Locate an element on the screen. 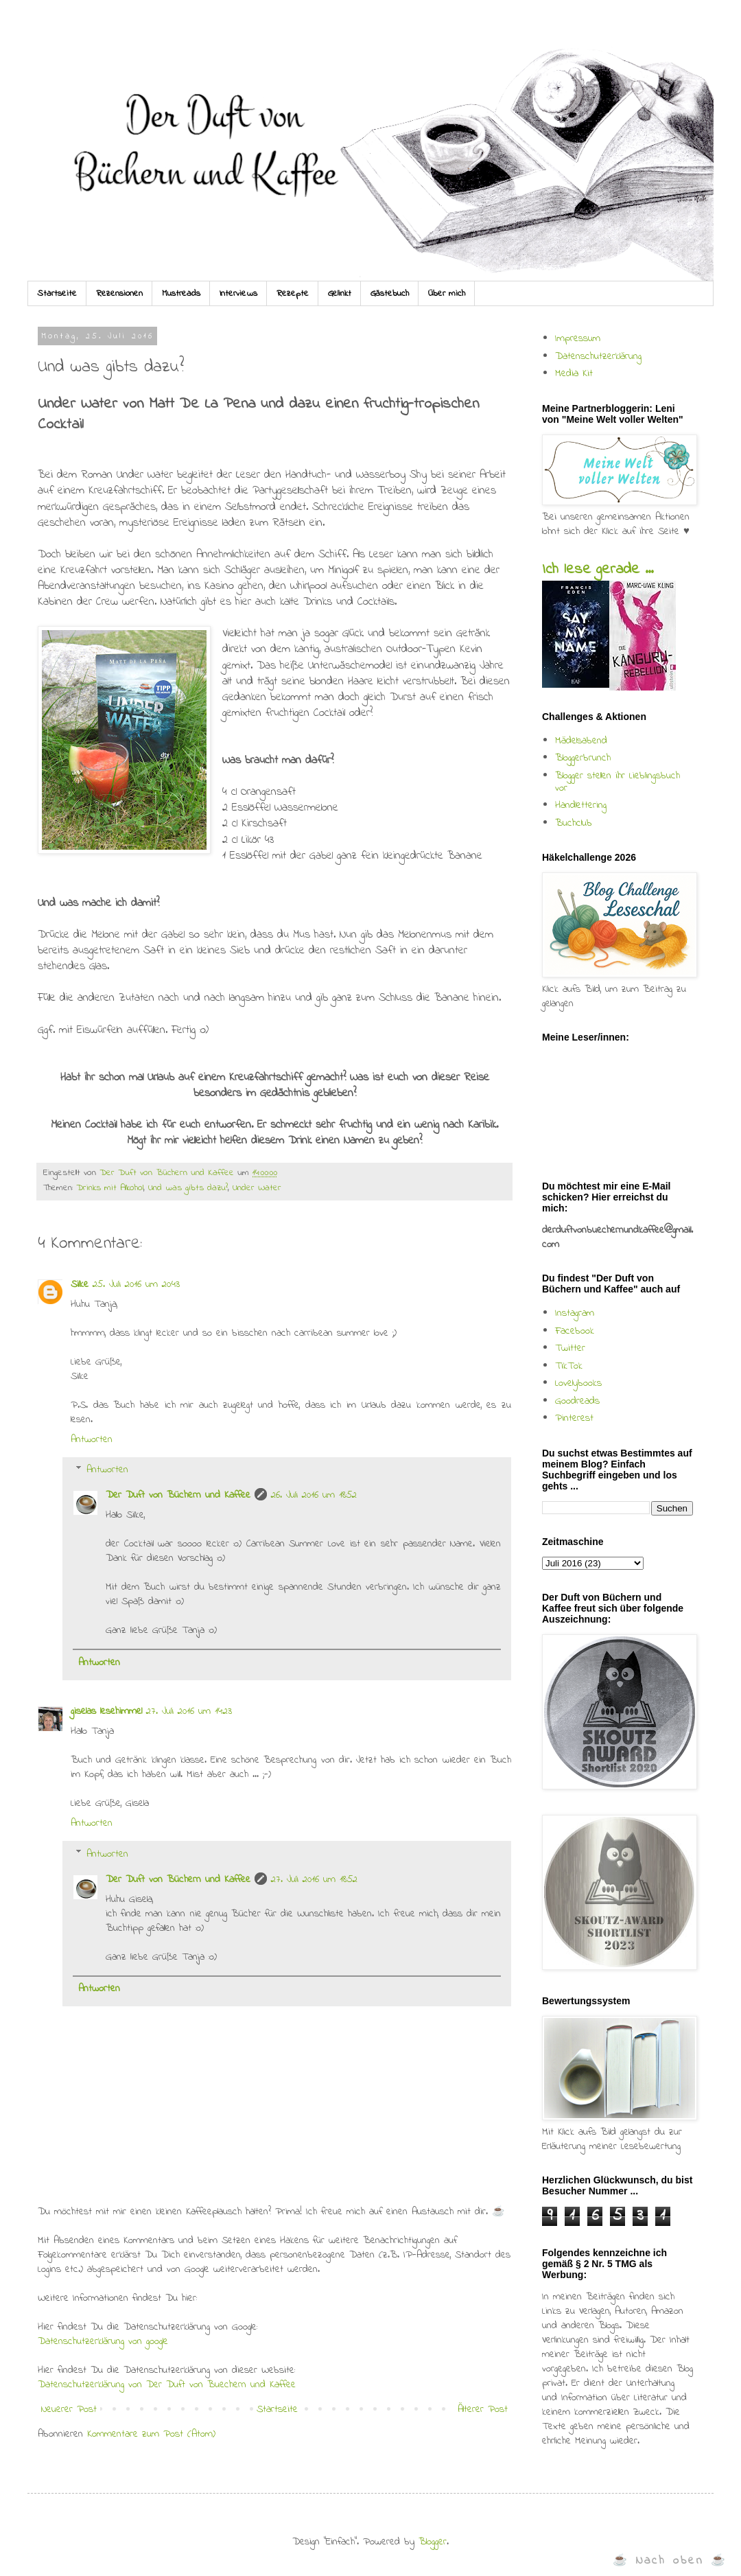 This screenshot has height=2576, width=741. Lovelybooks is located at coordinates (578, 1383).